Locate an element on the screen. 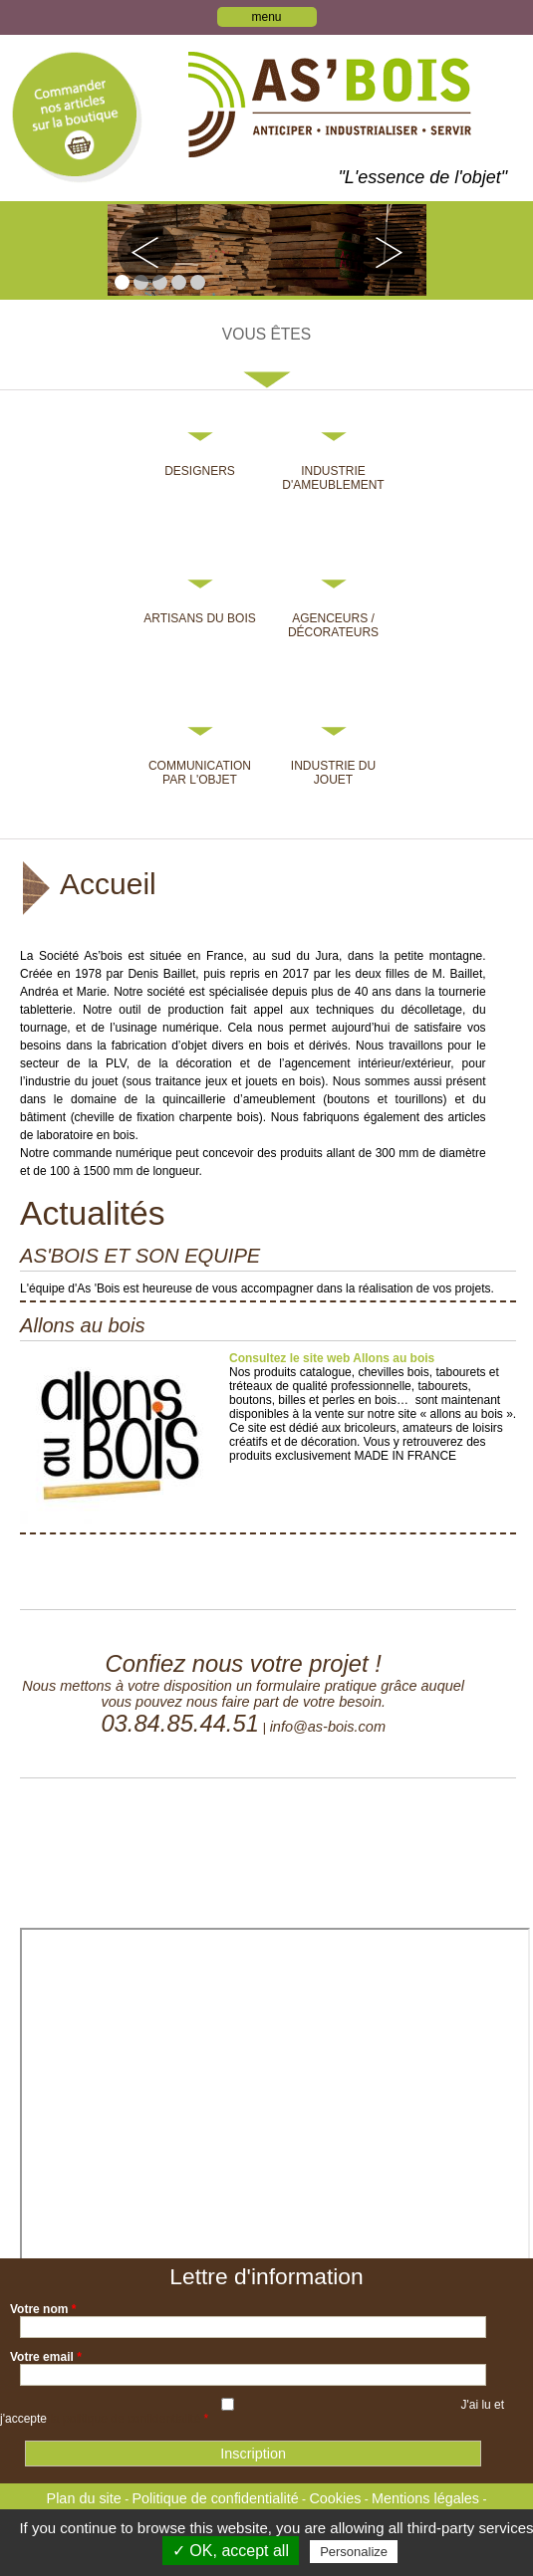  03.84.85.44.51 is located at coordinates (179, 1723).